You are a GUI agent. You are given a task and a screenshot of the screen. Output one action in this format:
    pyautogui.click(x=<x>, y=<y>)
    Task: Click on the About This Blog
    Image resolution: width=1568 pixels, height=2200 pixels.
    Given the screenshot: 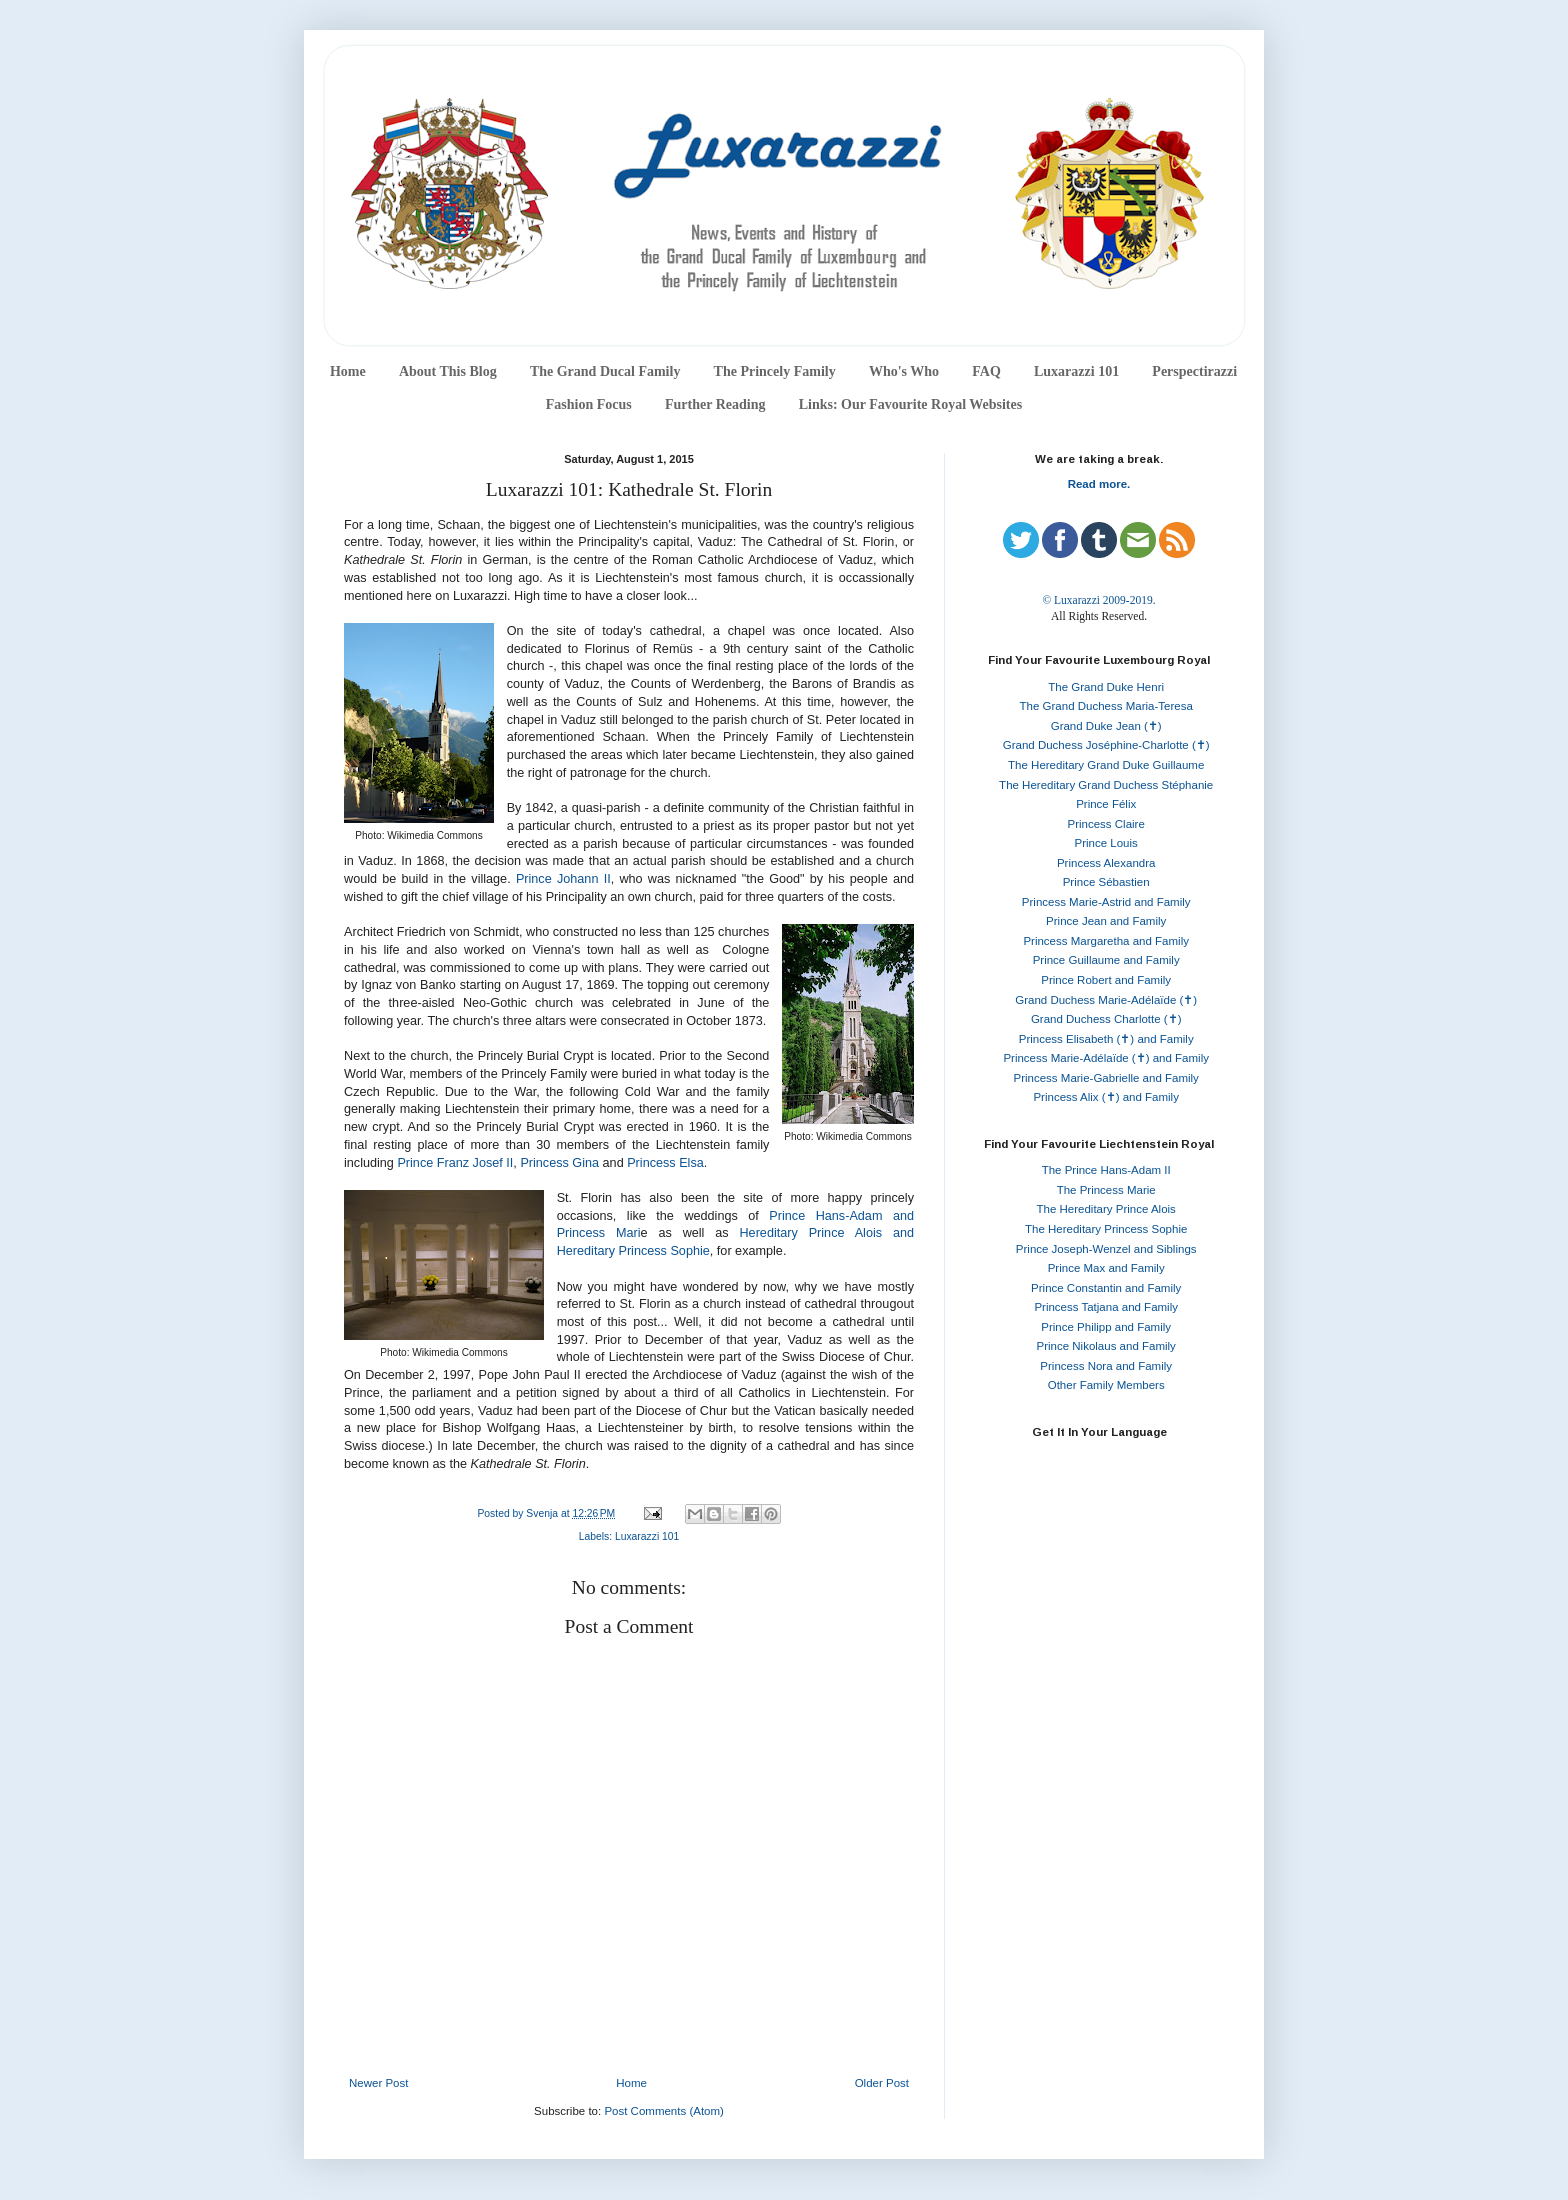 What is the action you would take?
    pyautogui.click(x=448, y=371)
    